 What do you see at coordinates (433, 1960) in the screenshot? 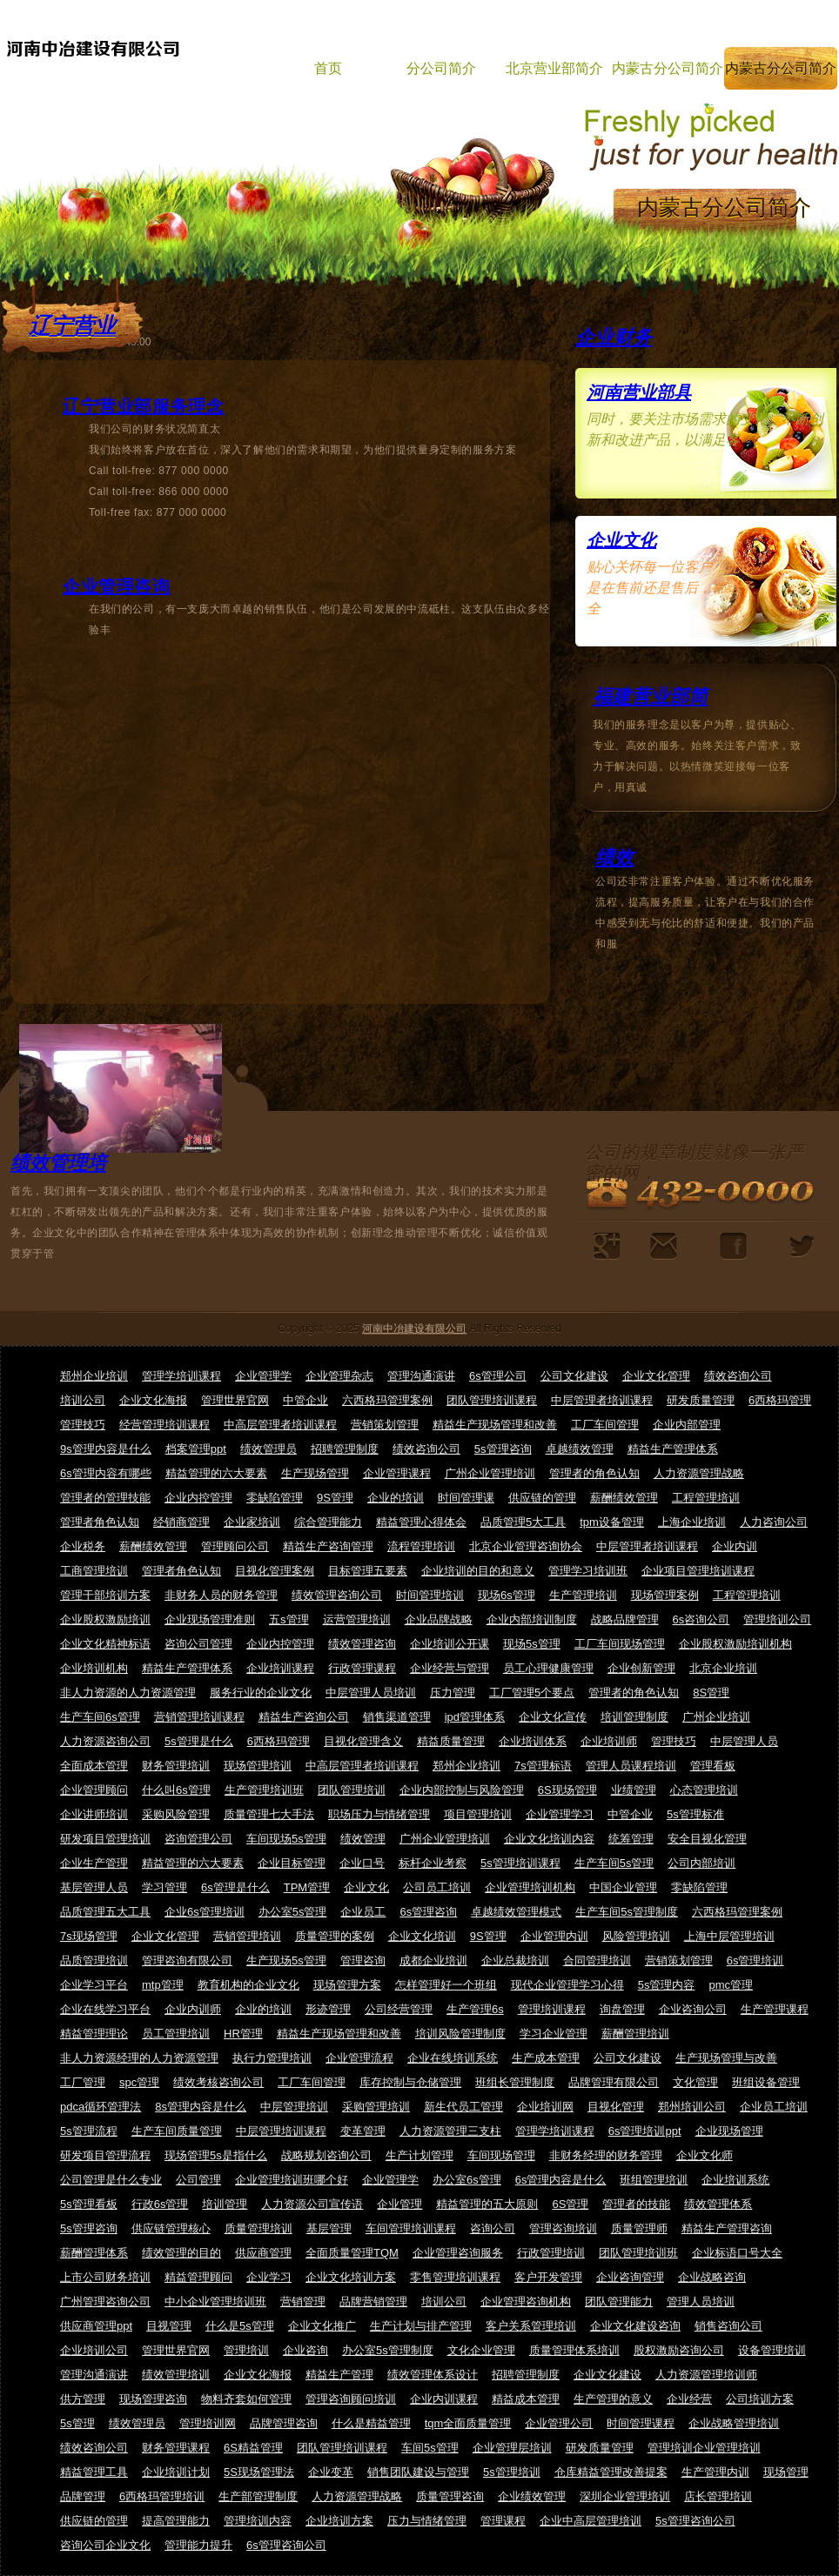
I see `成都企业培训` at bounding box center [433, 1960].